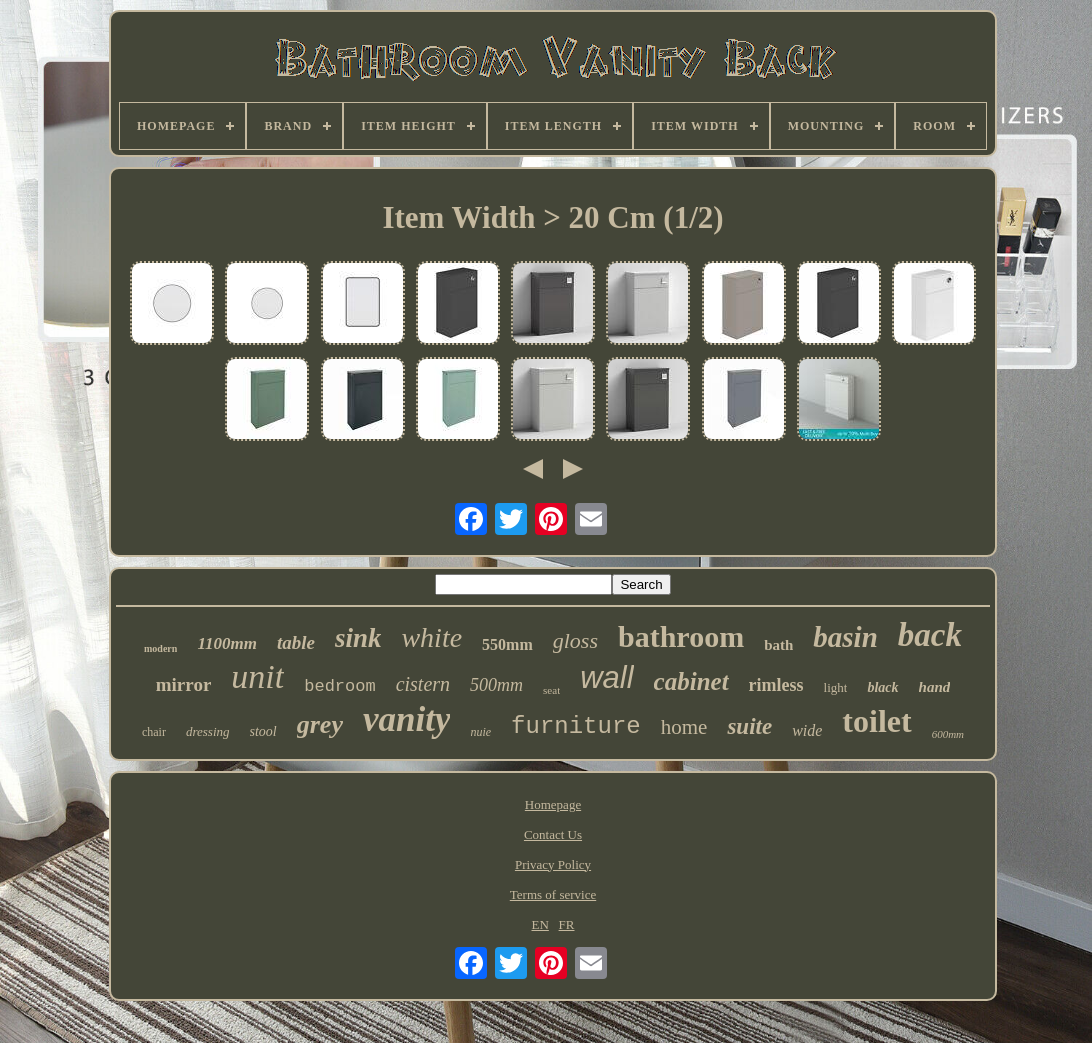 This screenshot has width=1092, height=1043. I want to click on vanity, so click(406, 719).